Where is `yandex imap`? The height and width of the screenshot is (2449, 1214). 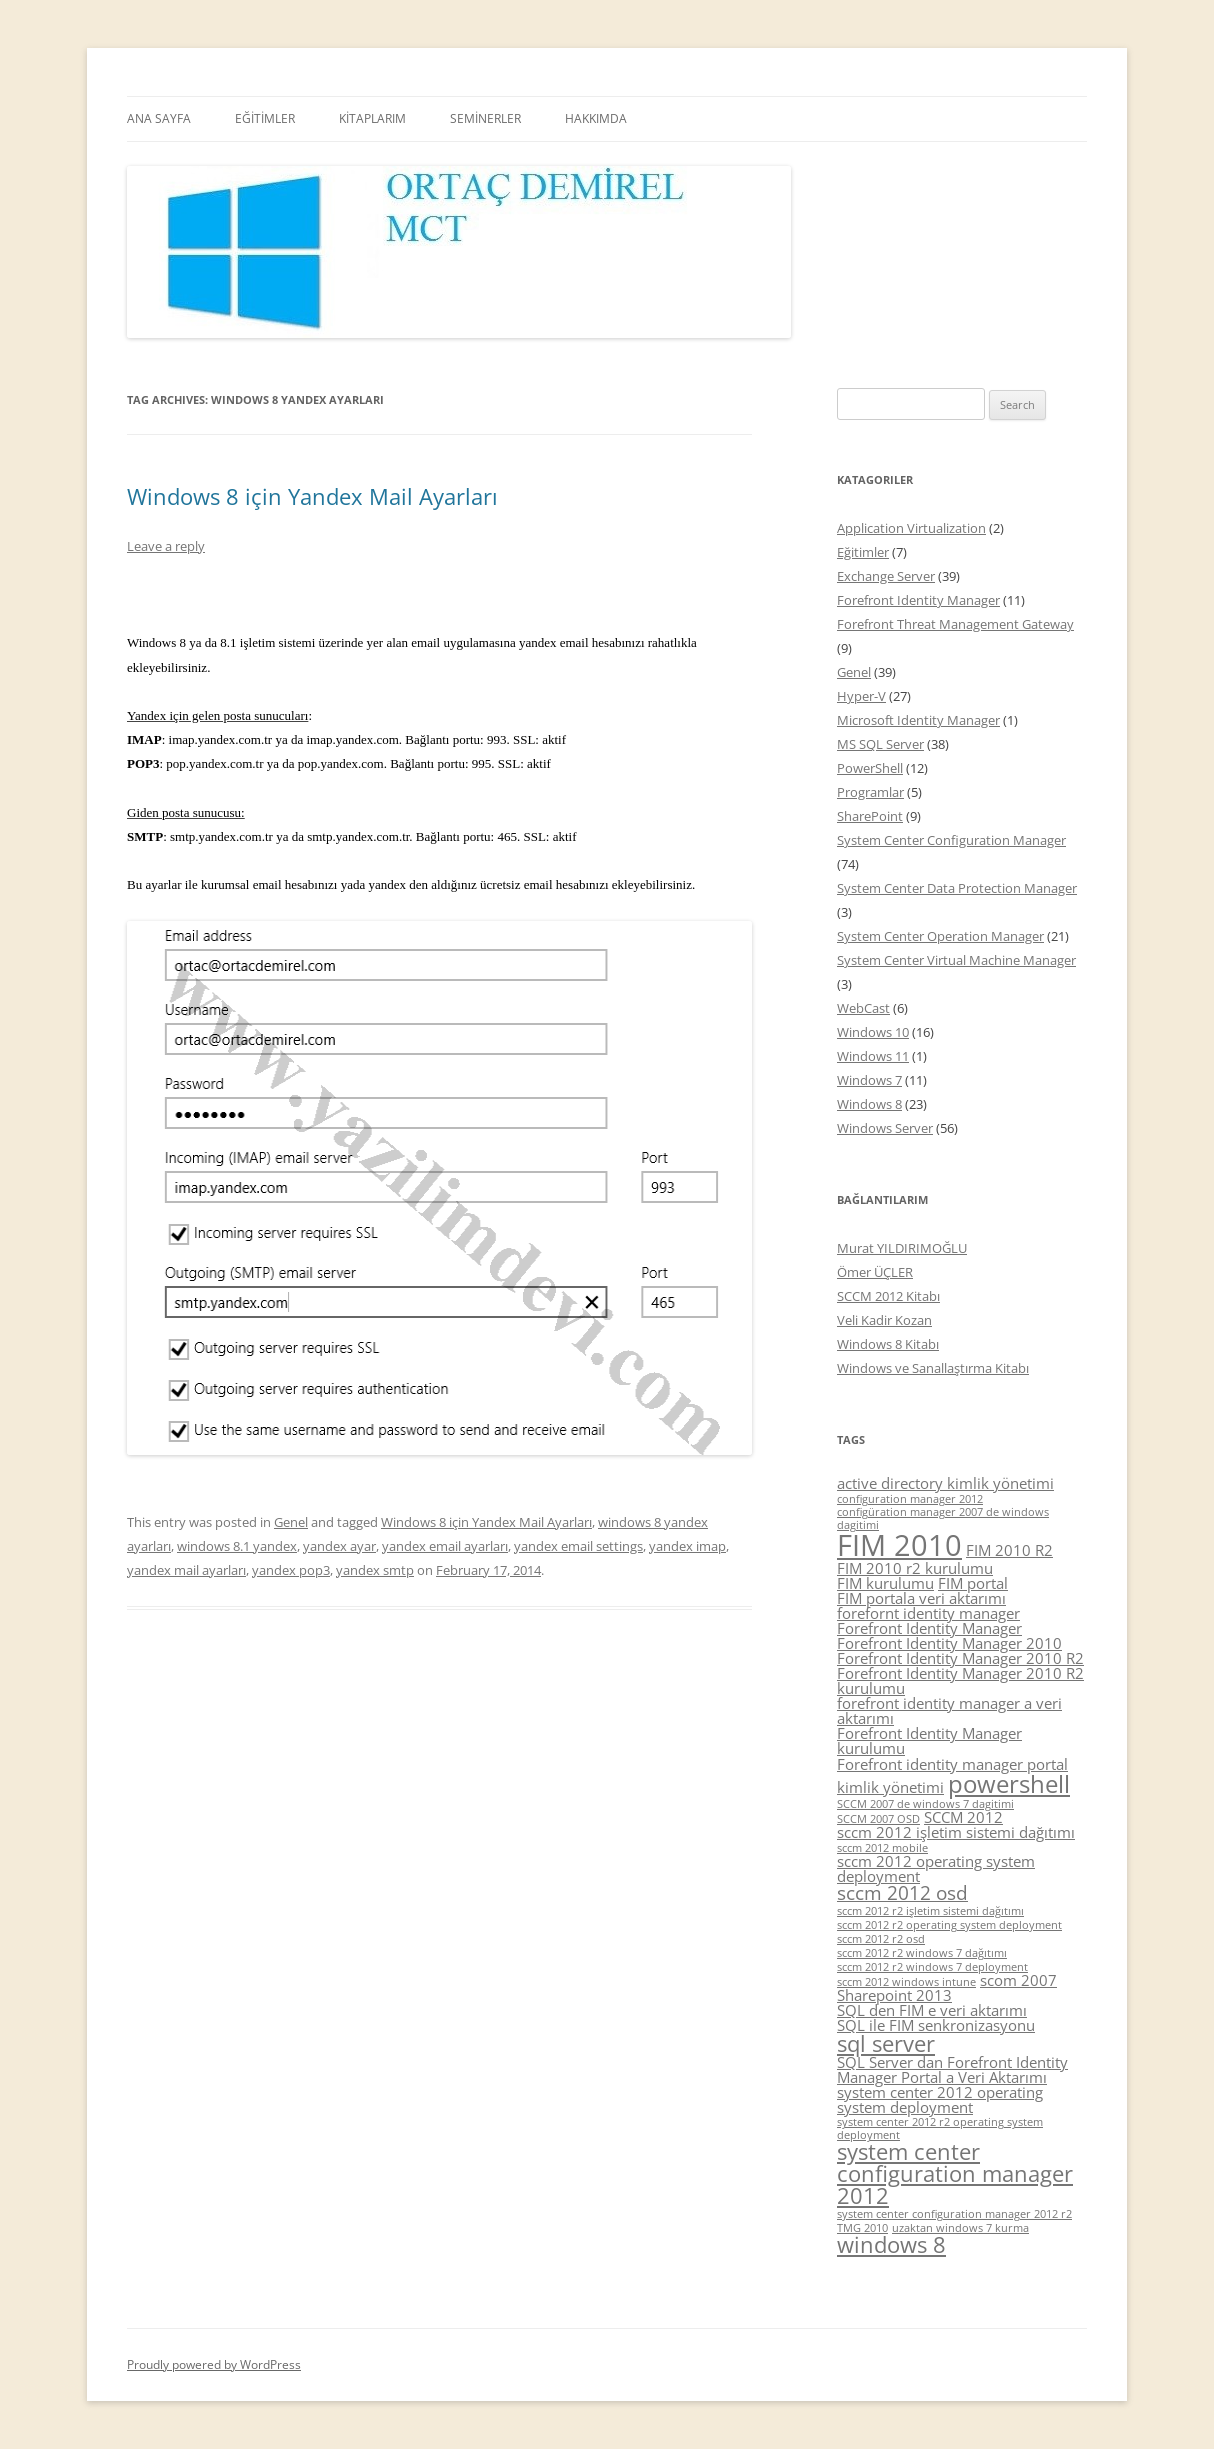
yandex imap is located at coordinates (687, 1546).